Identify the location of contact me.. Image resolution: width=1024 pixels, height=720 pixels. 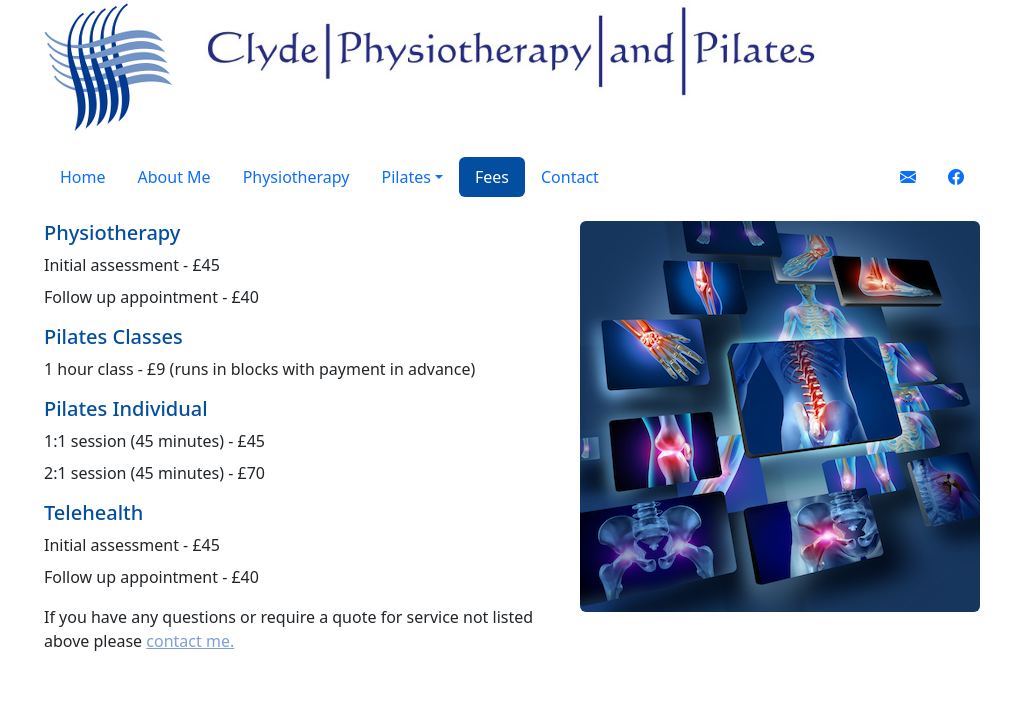
(190, 641).